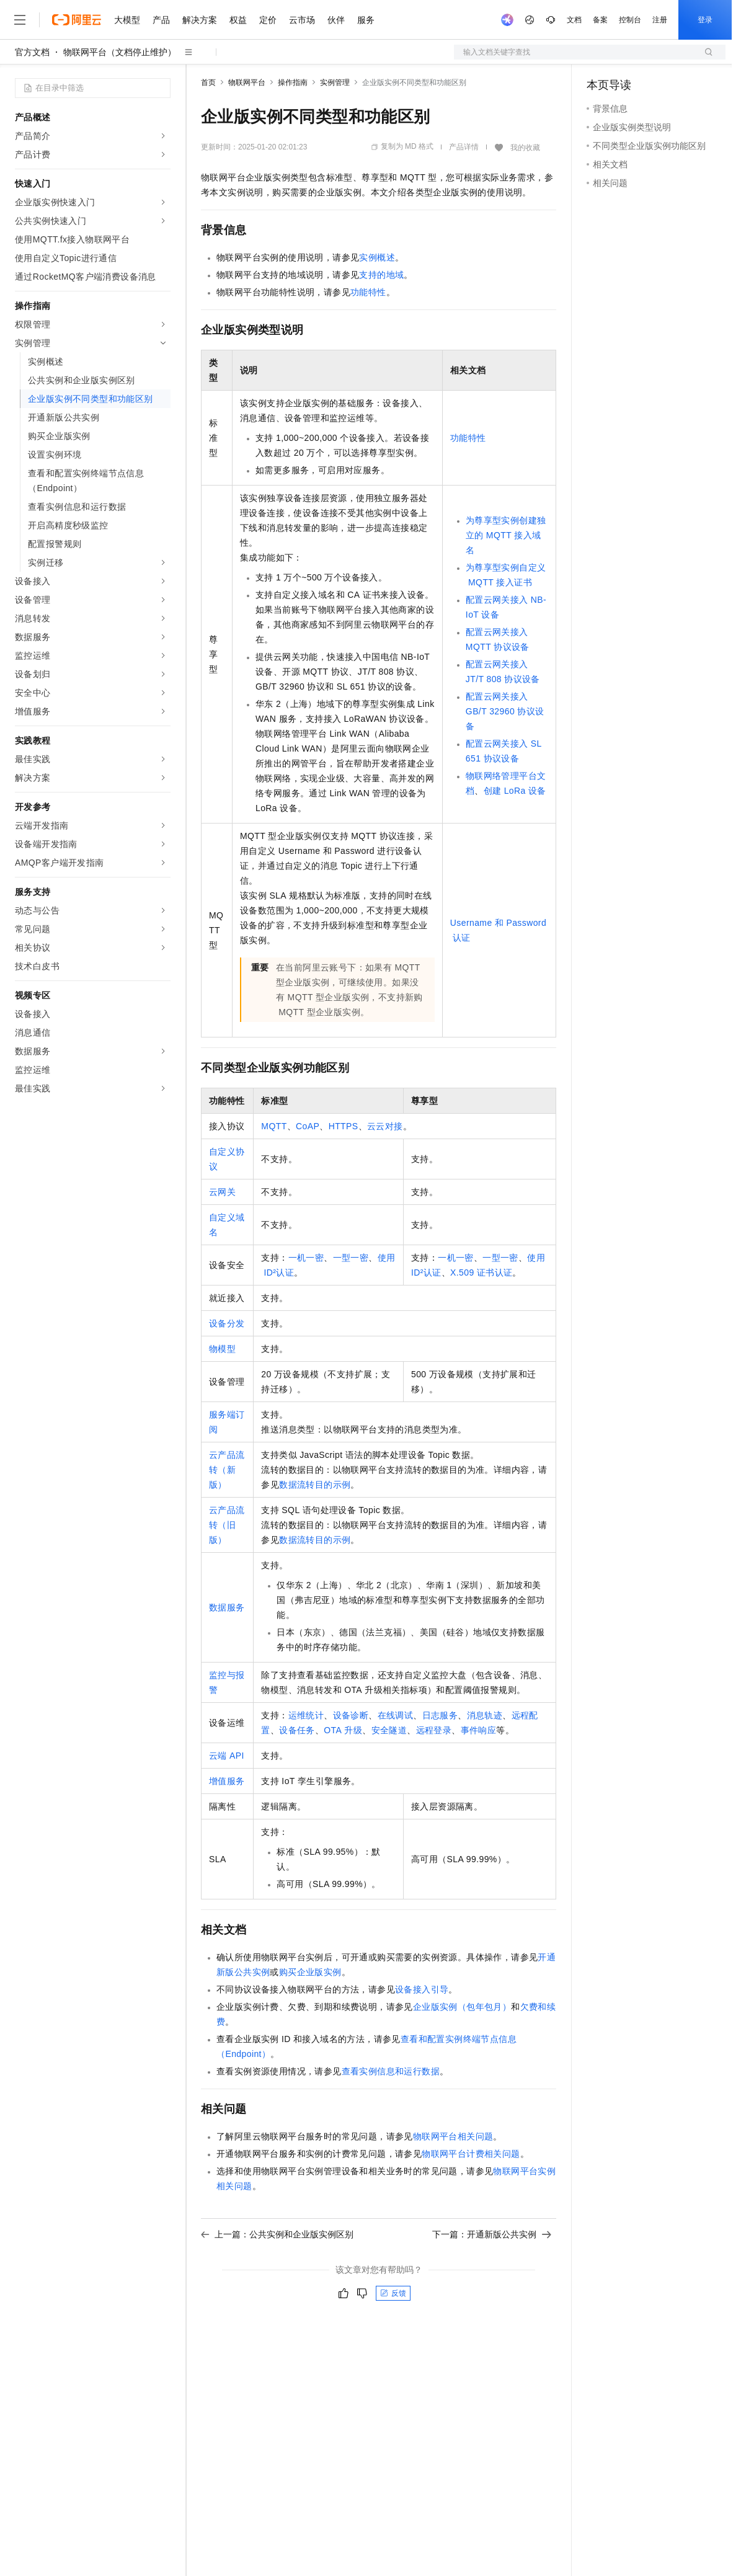 This screenshot has width=741, height=2576. Describe the element at coordinates (368, 292) in the screenshot. I see `功能特性` at that location.